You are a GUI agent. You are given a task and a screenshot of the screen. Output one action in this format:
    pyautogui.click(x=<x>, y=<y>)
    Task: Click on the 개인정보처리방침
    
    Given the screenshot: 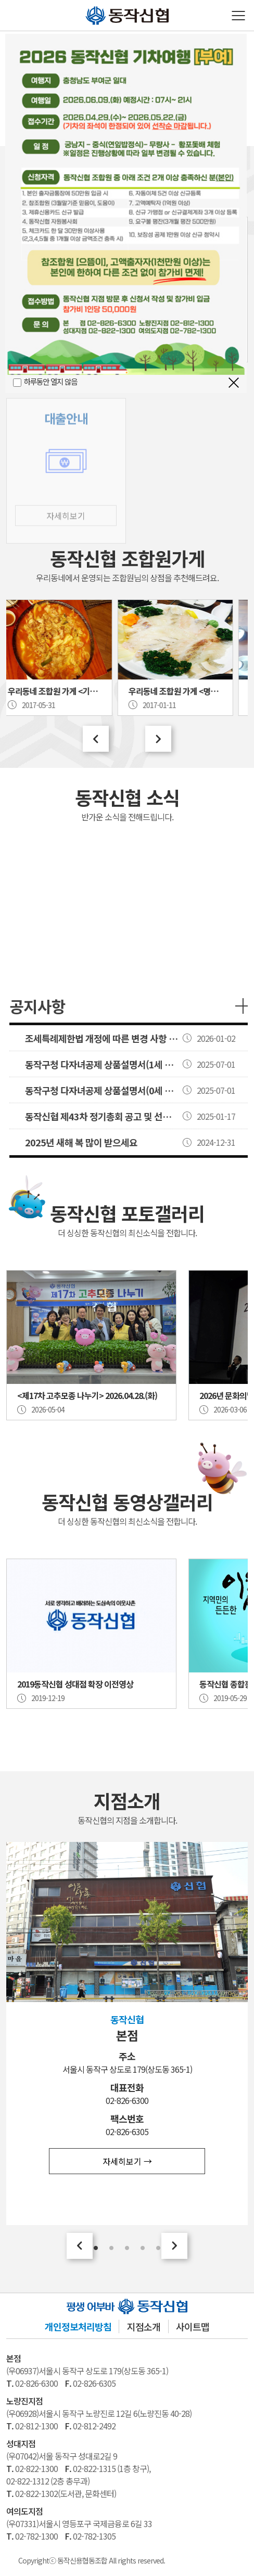 What is the action you would take?
    pyautogui.click(x=78, y=2326)
    